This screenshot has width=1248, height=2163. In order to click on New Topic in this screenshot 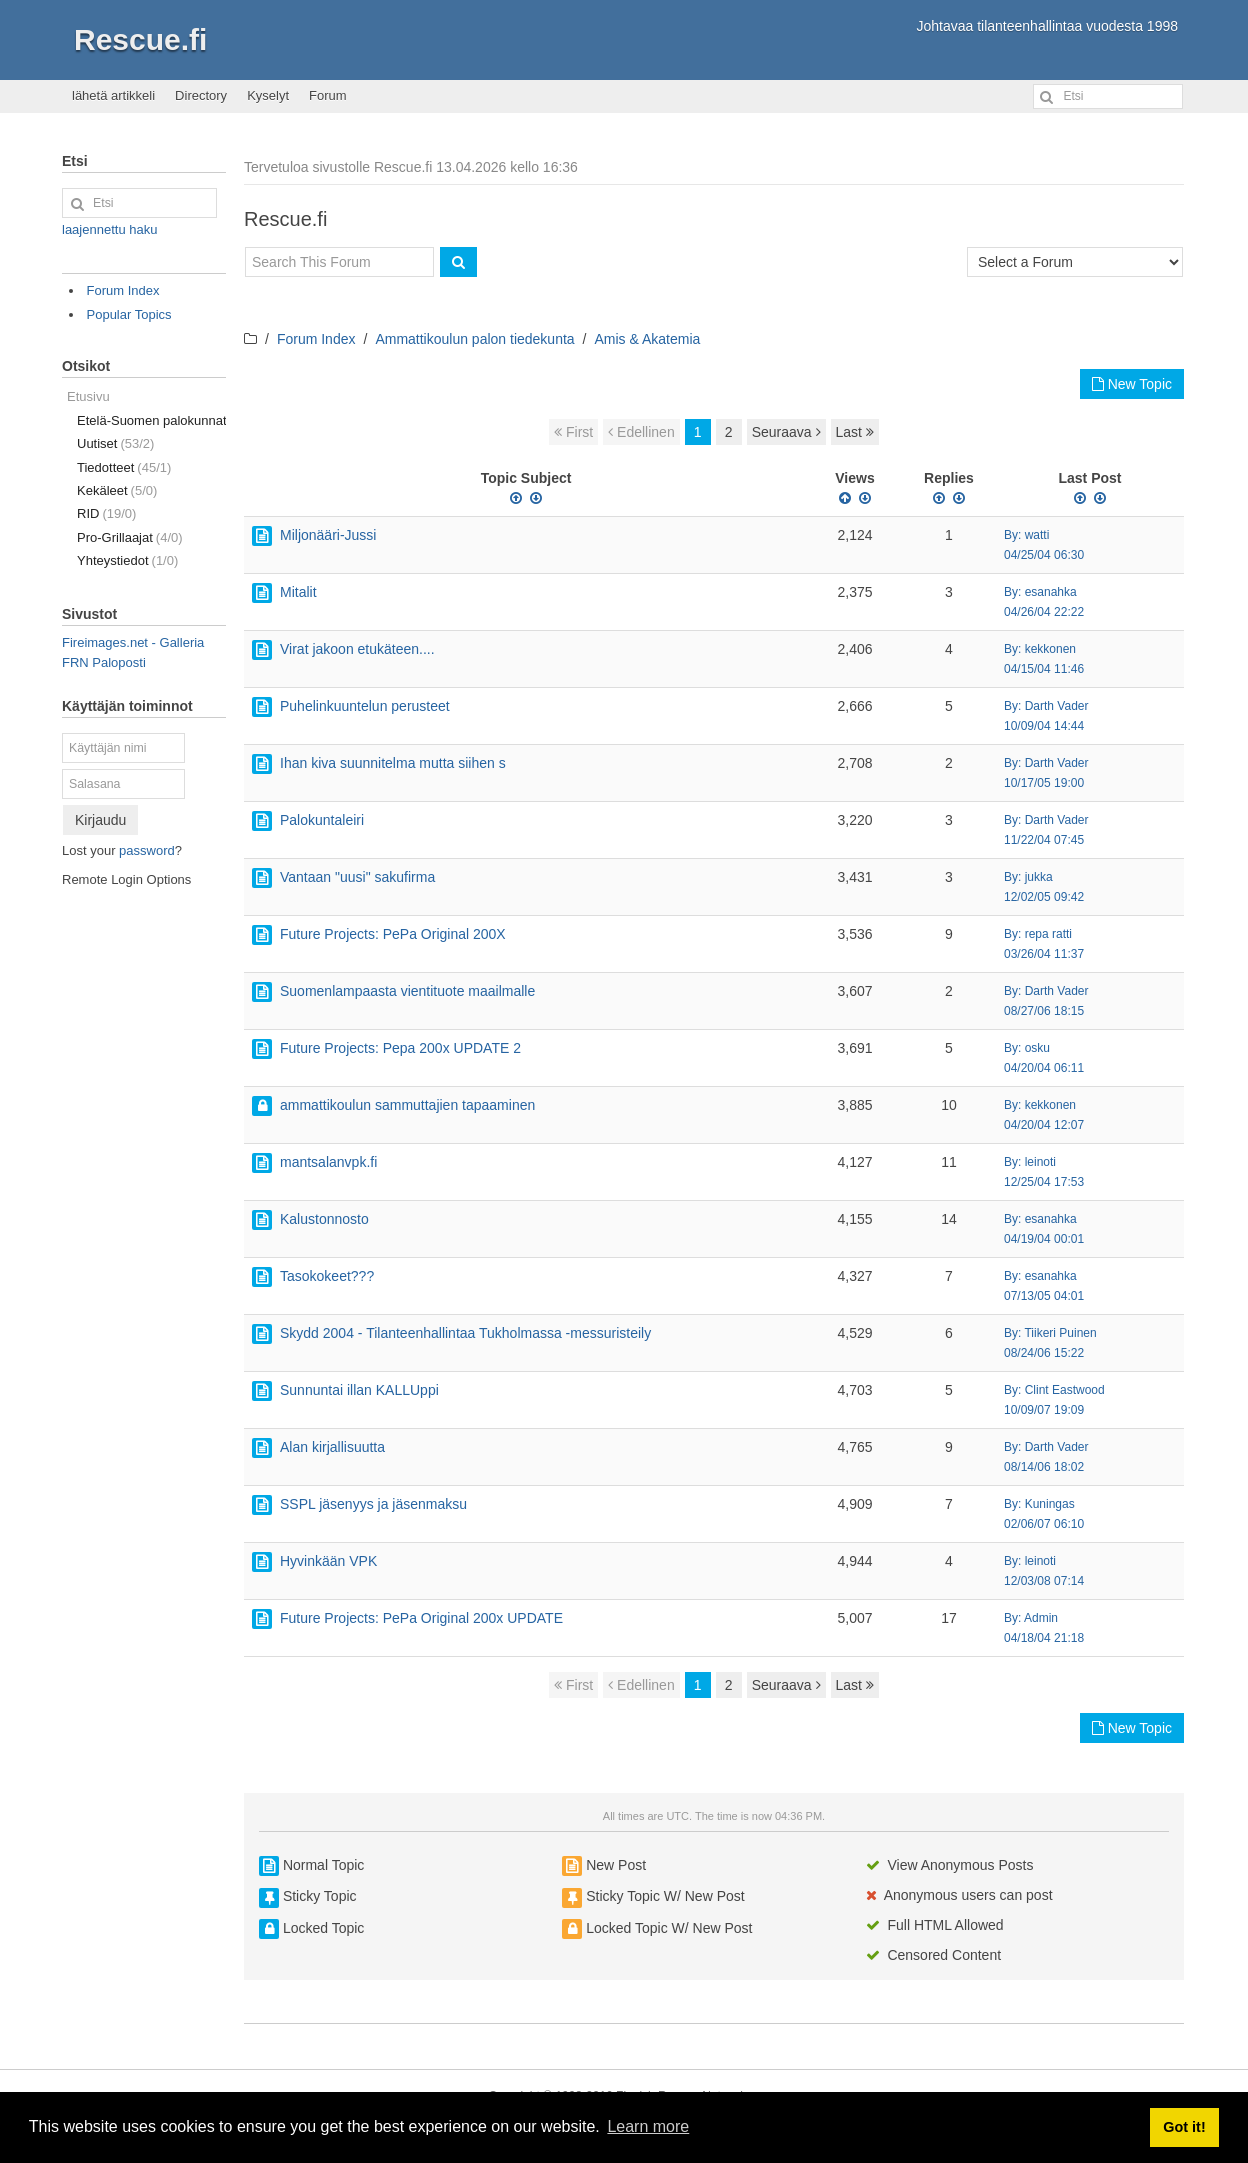, I will do `click(1132, 384)`.